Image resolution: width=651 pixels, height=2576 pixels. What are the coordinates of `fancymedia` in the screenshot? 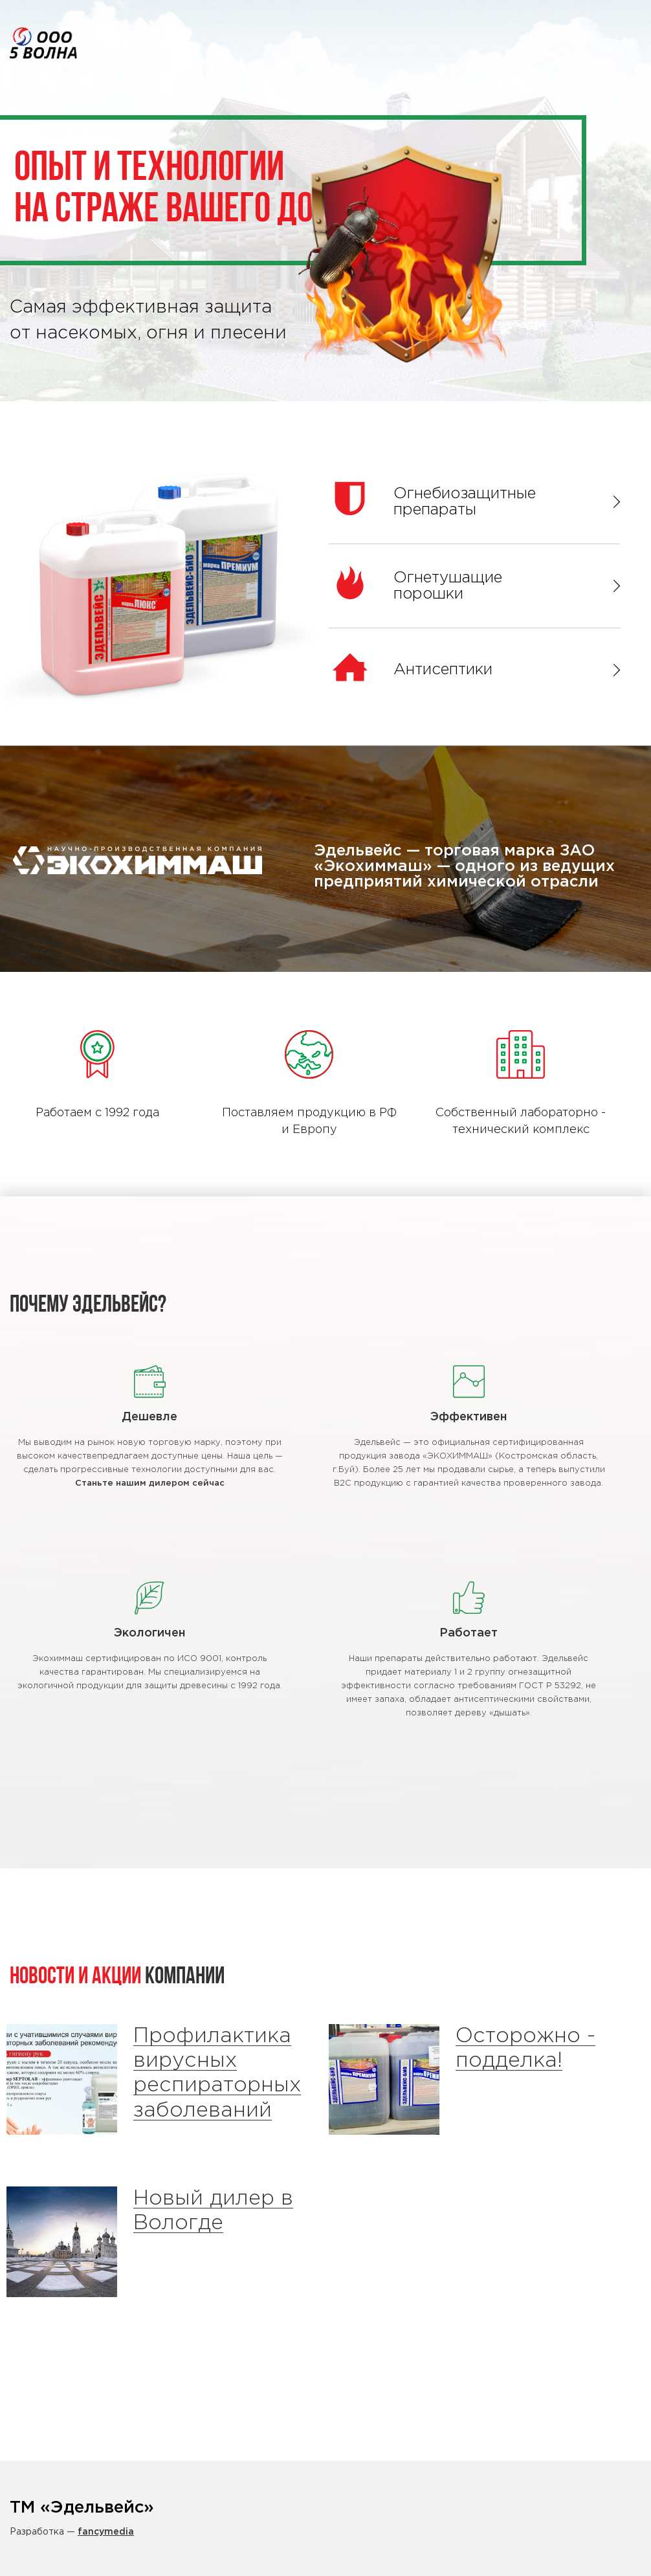 It's located at (106, 2532).